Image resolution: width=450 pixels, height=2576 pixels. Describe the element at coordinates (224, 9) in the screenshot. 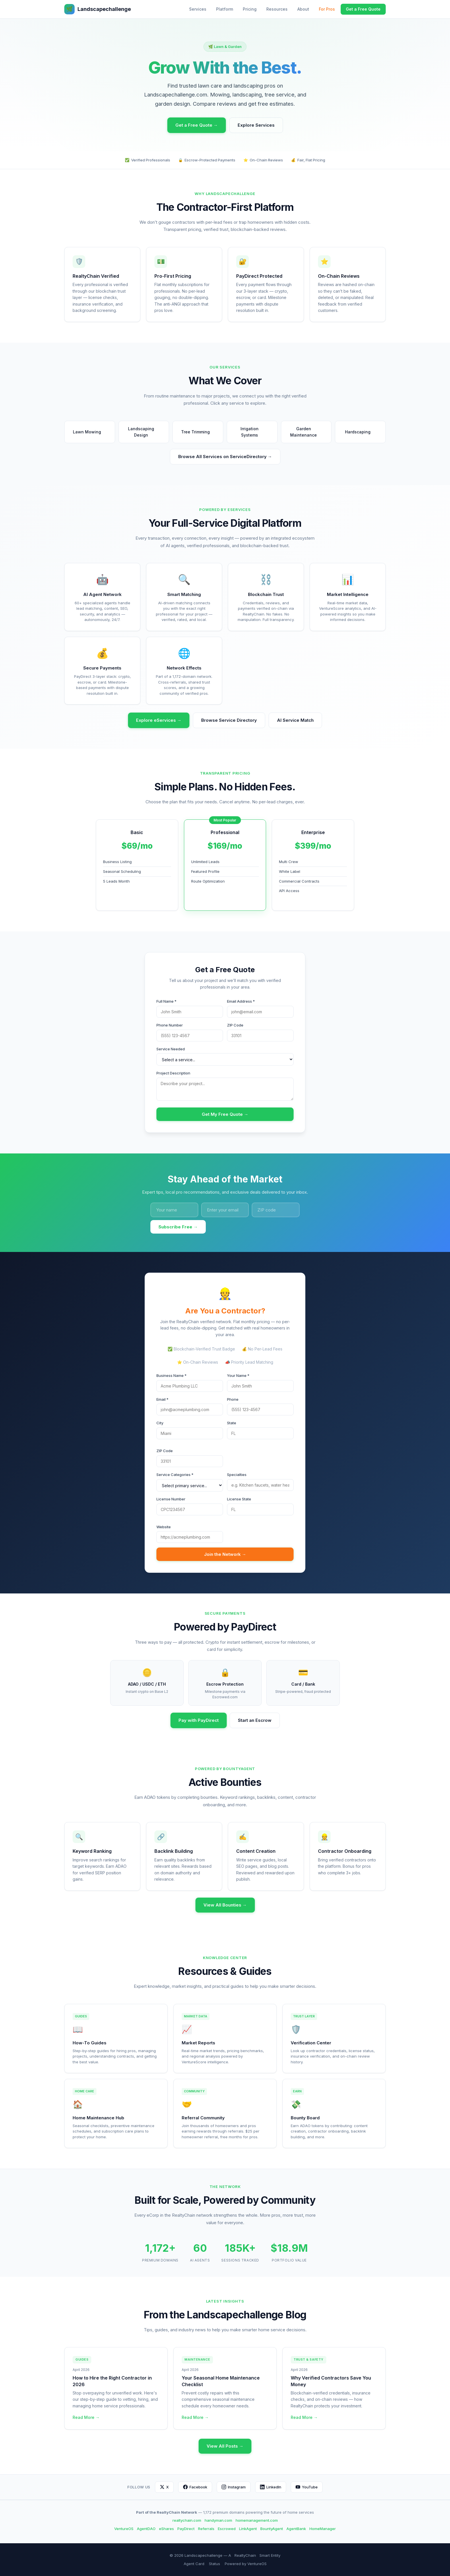

I see `Platform` at that location.